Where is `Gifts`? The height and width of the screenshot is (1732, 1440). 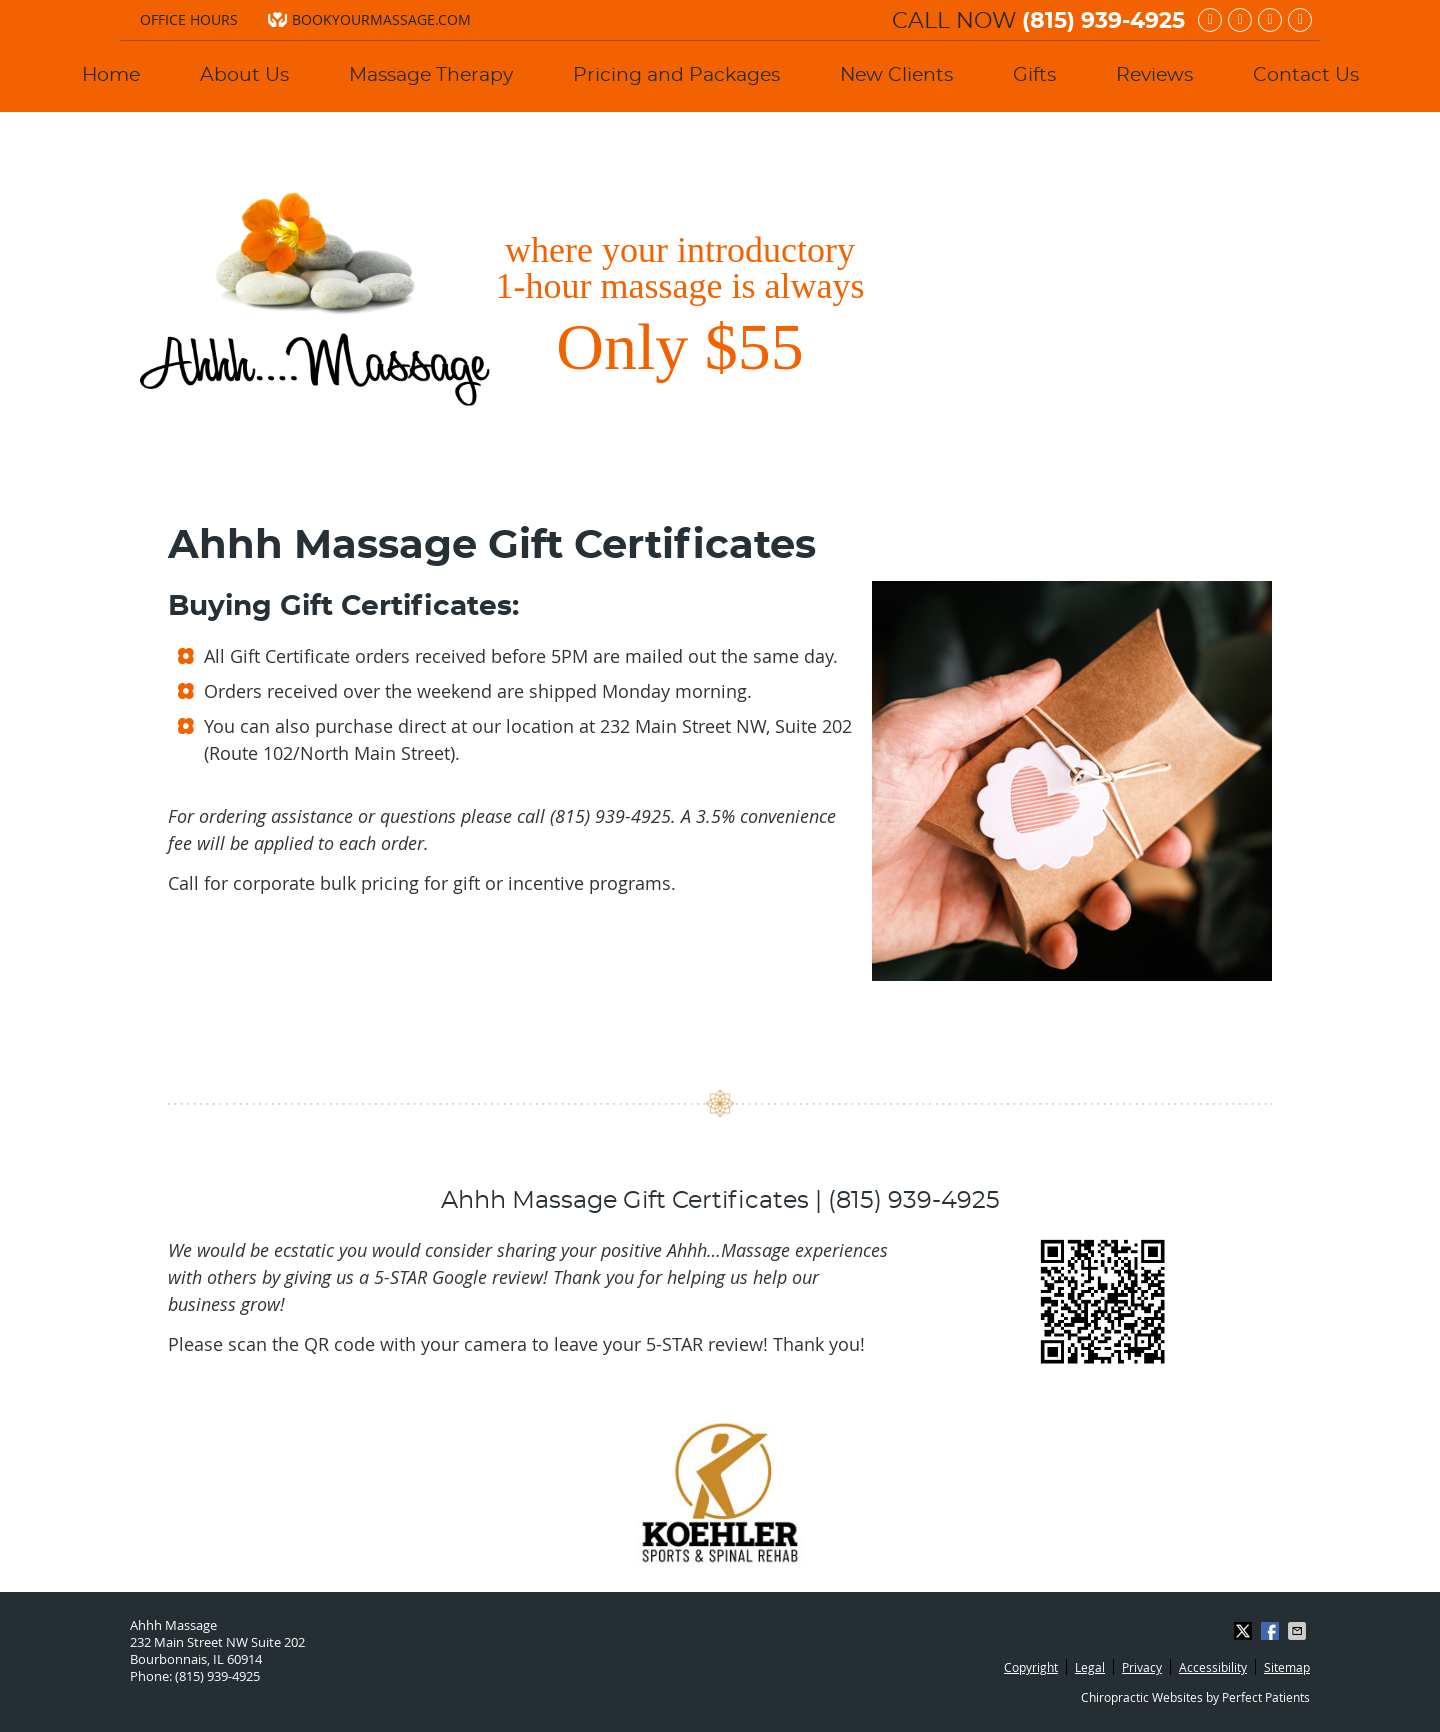 Gifts is located at coordinates (1034, 75).